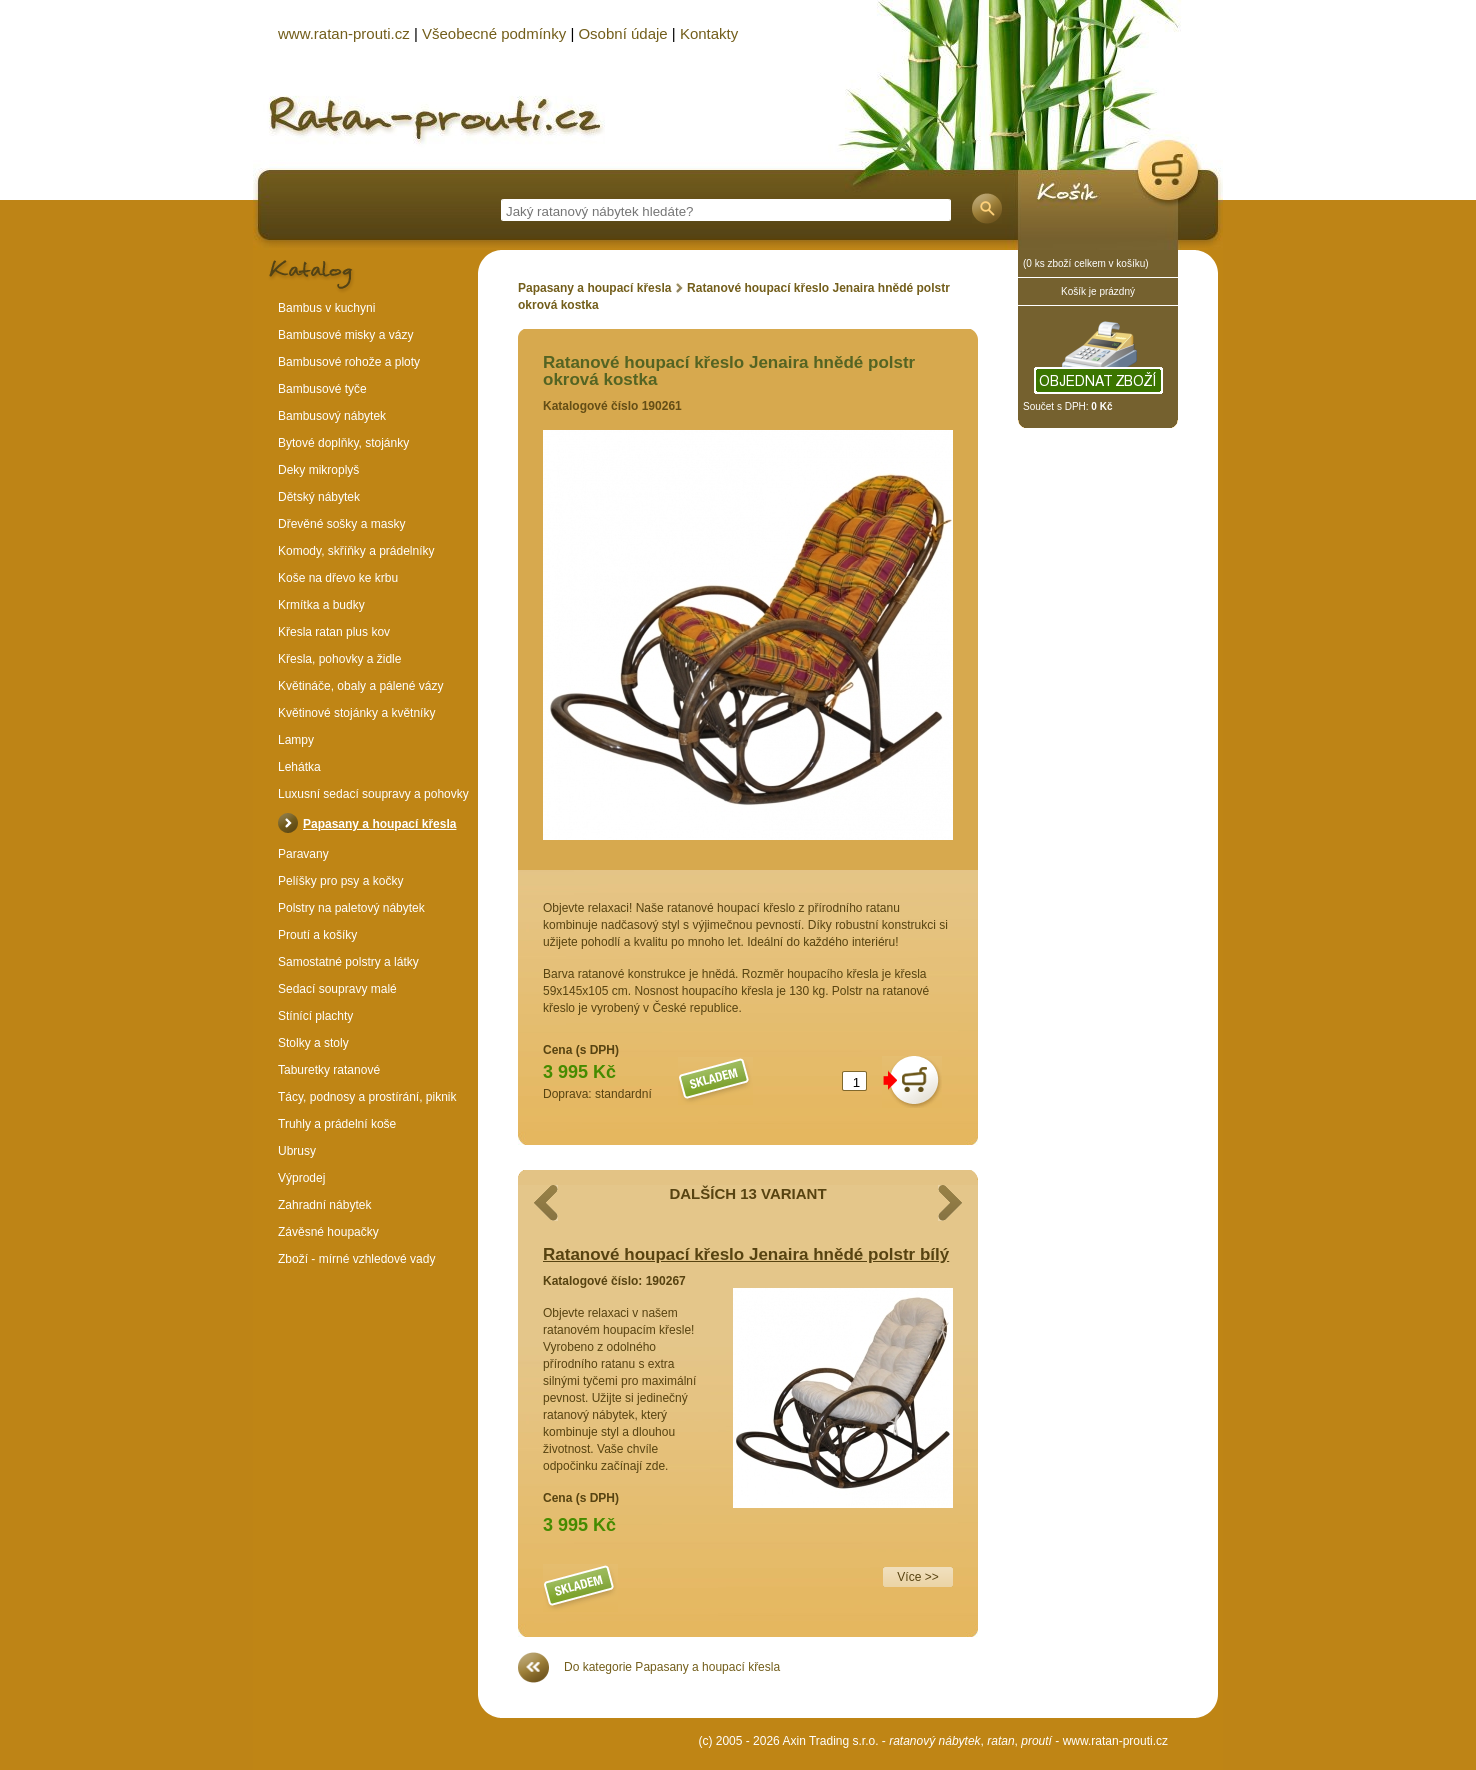  What do you see at coordinates (337, 989) in the screenshot?
I see `Sedací soupravy malé` at bounding box center [337, 989].